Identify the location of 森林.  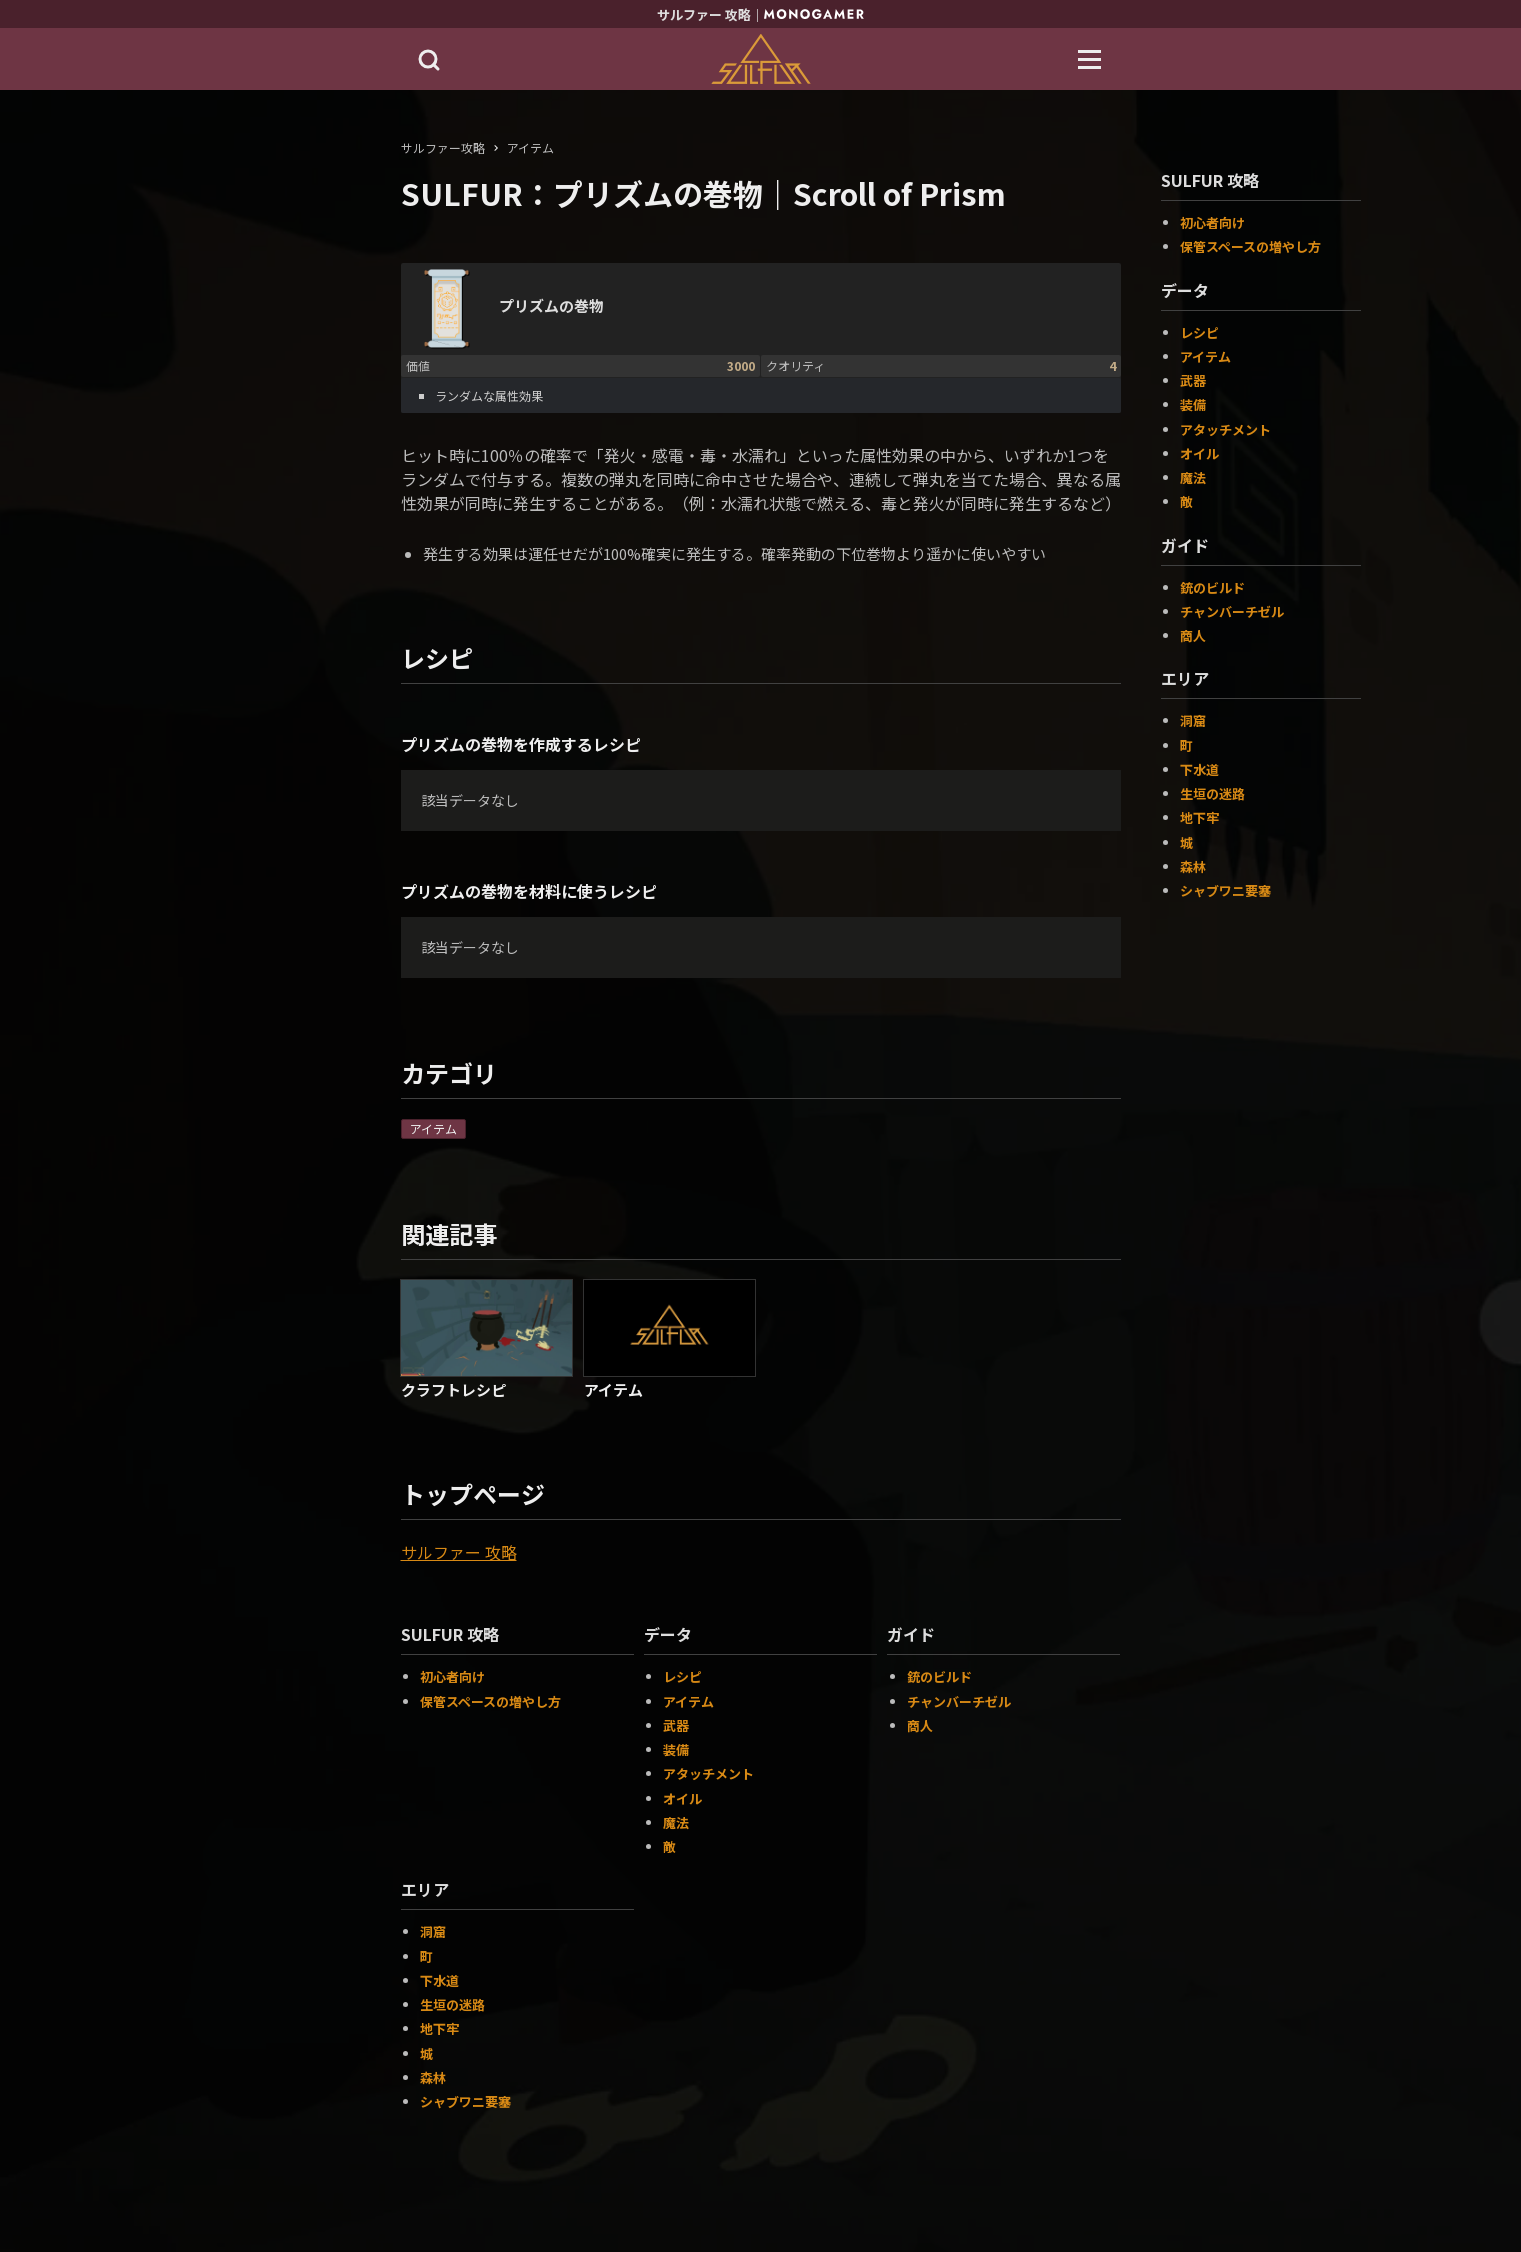
(433, 2077).